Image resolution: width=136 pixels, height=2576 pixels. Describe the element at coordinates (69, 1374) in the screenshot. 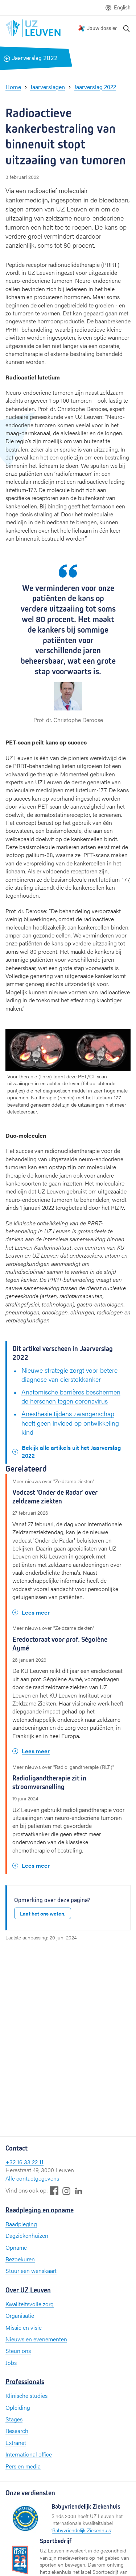

I see `Nieuwe strategie zorgt voor betere diagnose van eierstokkanker` at that location.